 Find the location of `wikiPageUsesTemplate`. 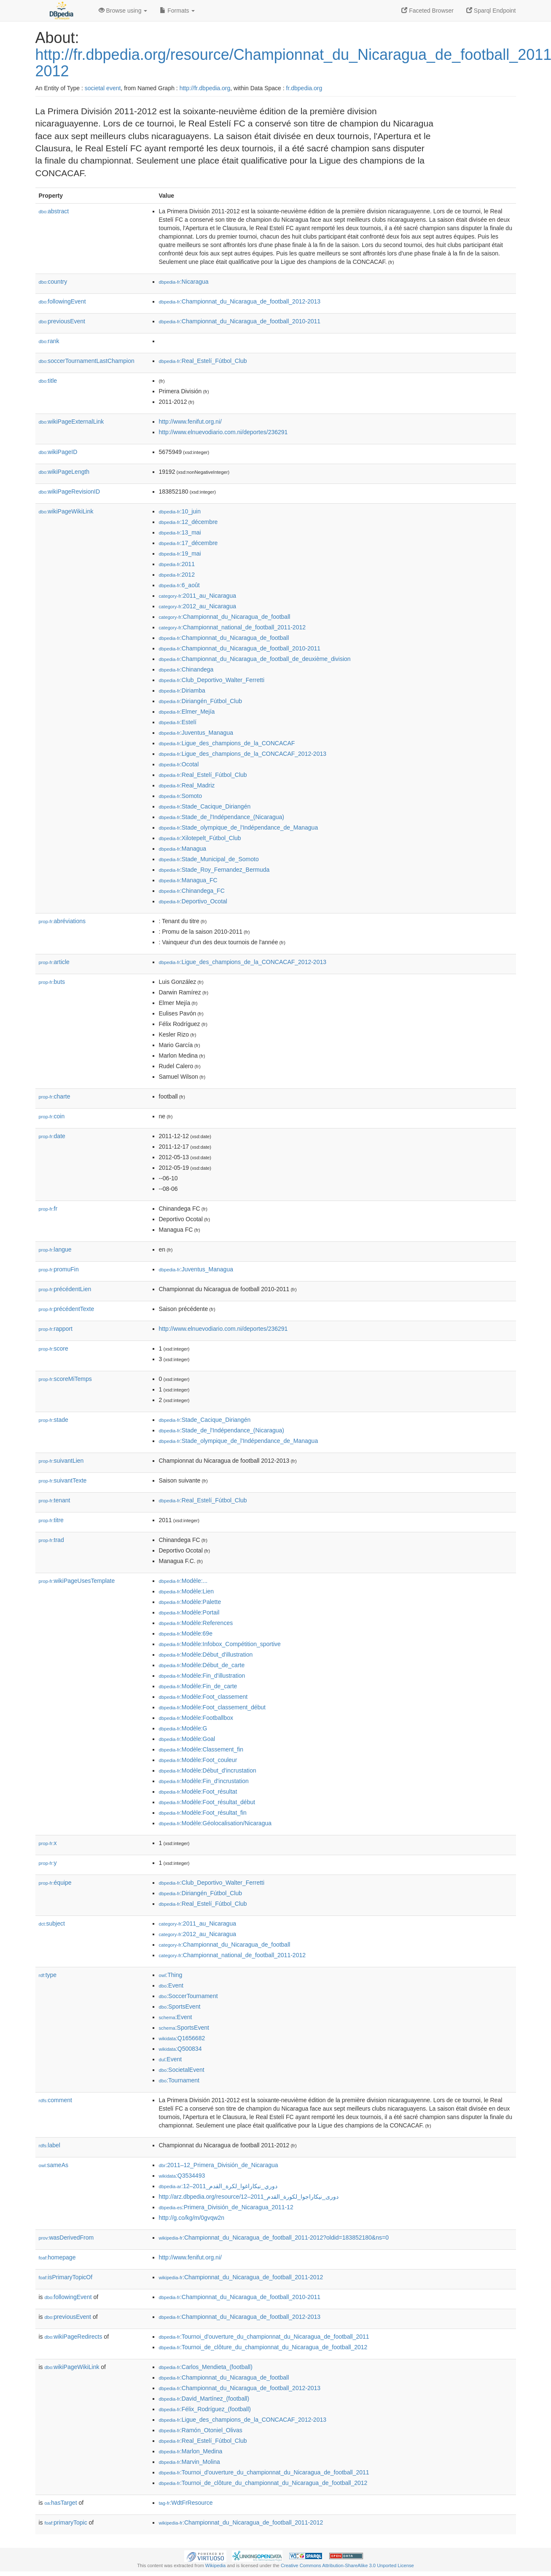

wikiPageUsesTemplate is located at coordinates (77, 1580).